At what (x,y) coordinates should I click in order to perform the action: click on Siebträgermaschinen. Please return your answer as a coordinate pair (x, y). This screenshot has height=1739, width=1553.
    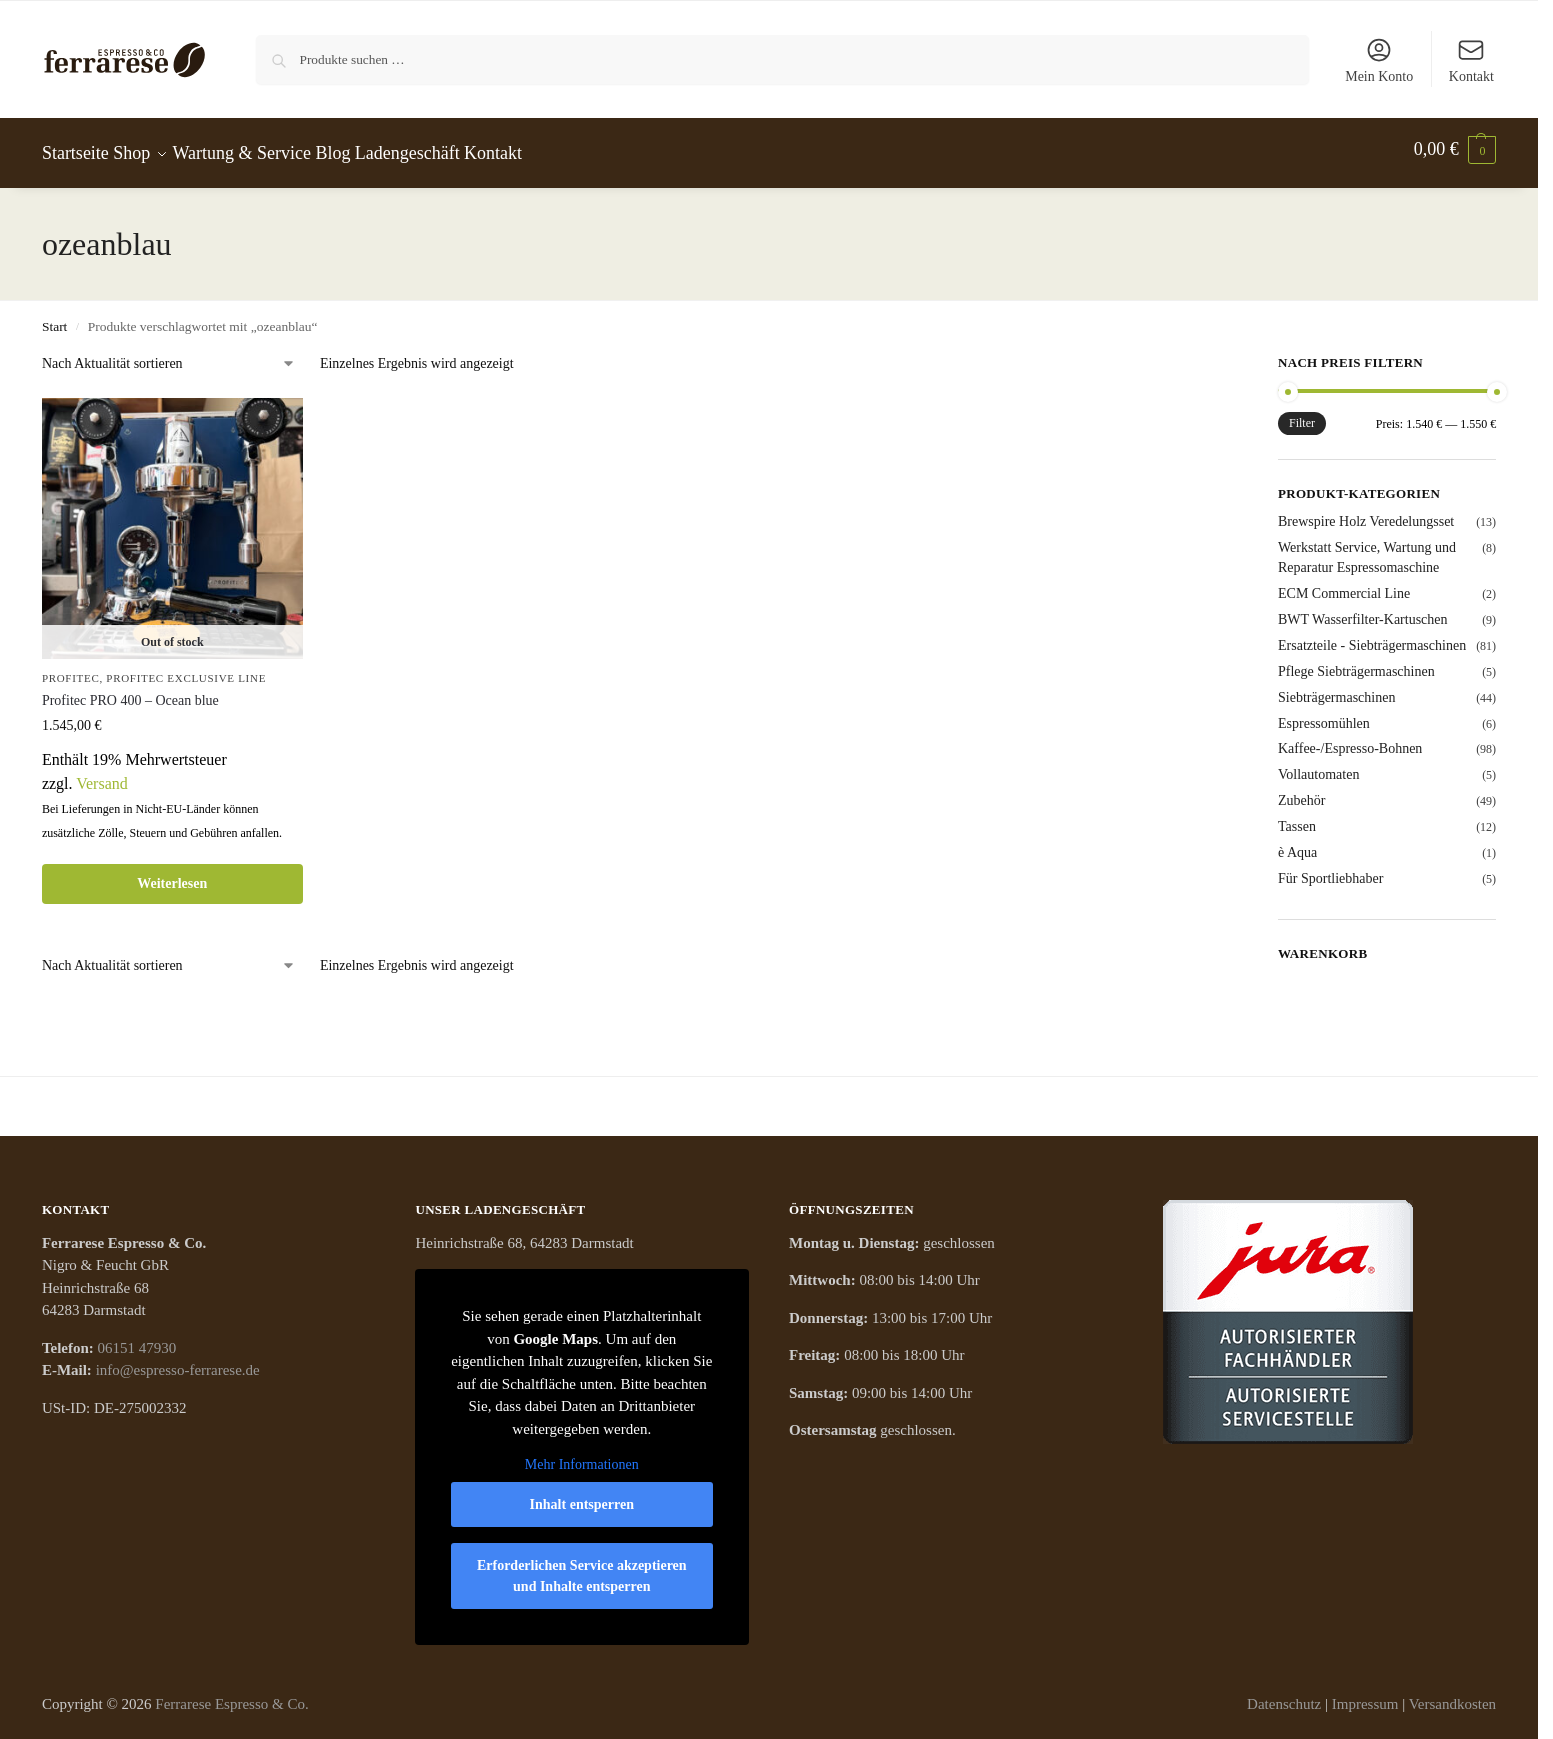
    Looking at the image, I should click on (1336, 688).